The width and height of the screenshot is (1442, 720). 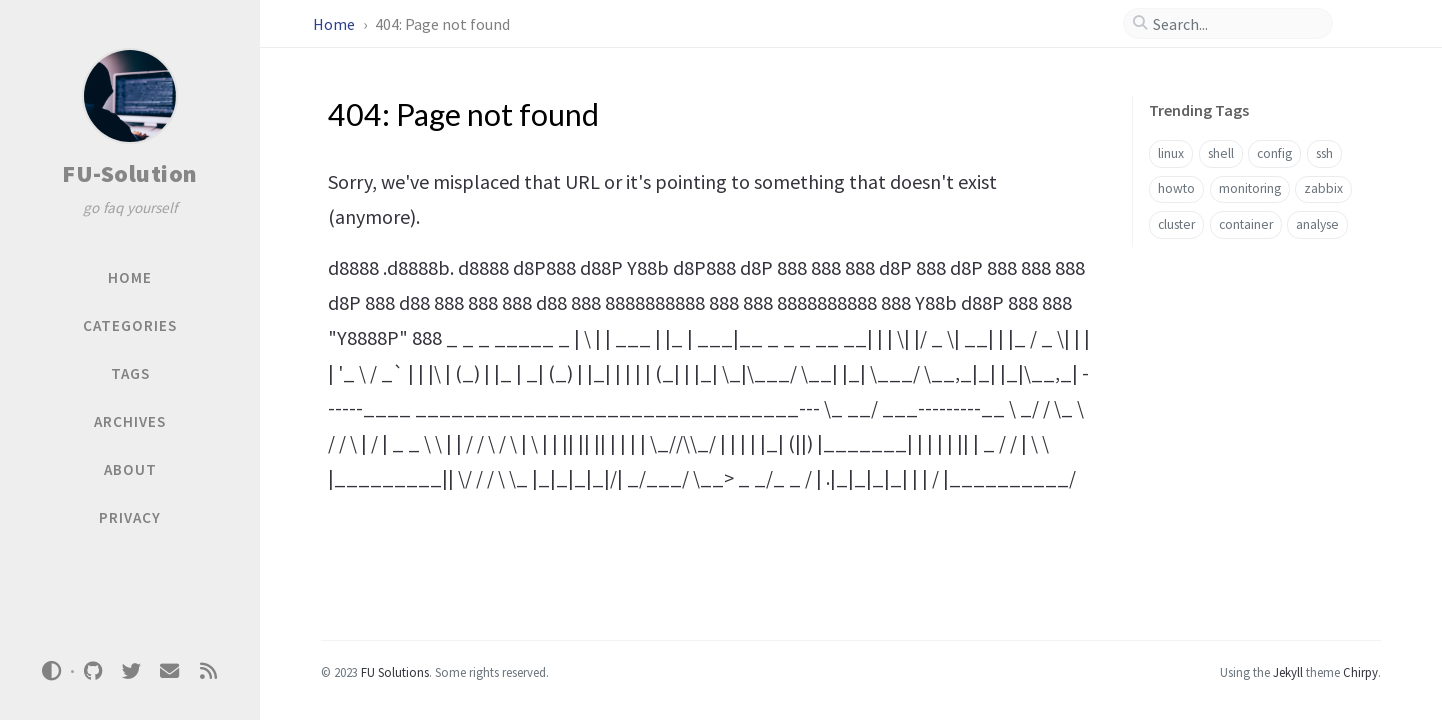 What do you see at coordinates (1324, 153) in the screenshot?
I see `ssh` at bounding box center [1324, 153].